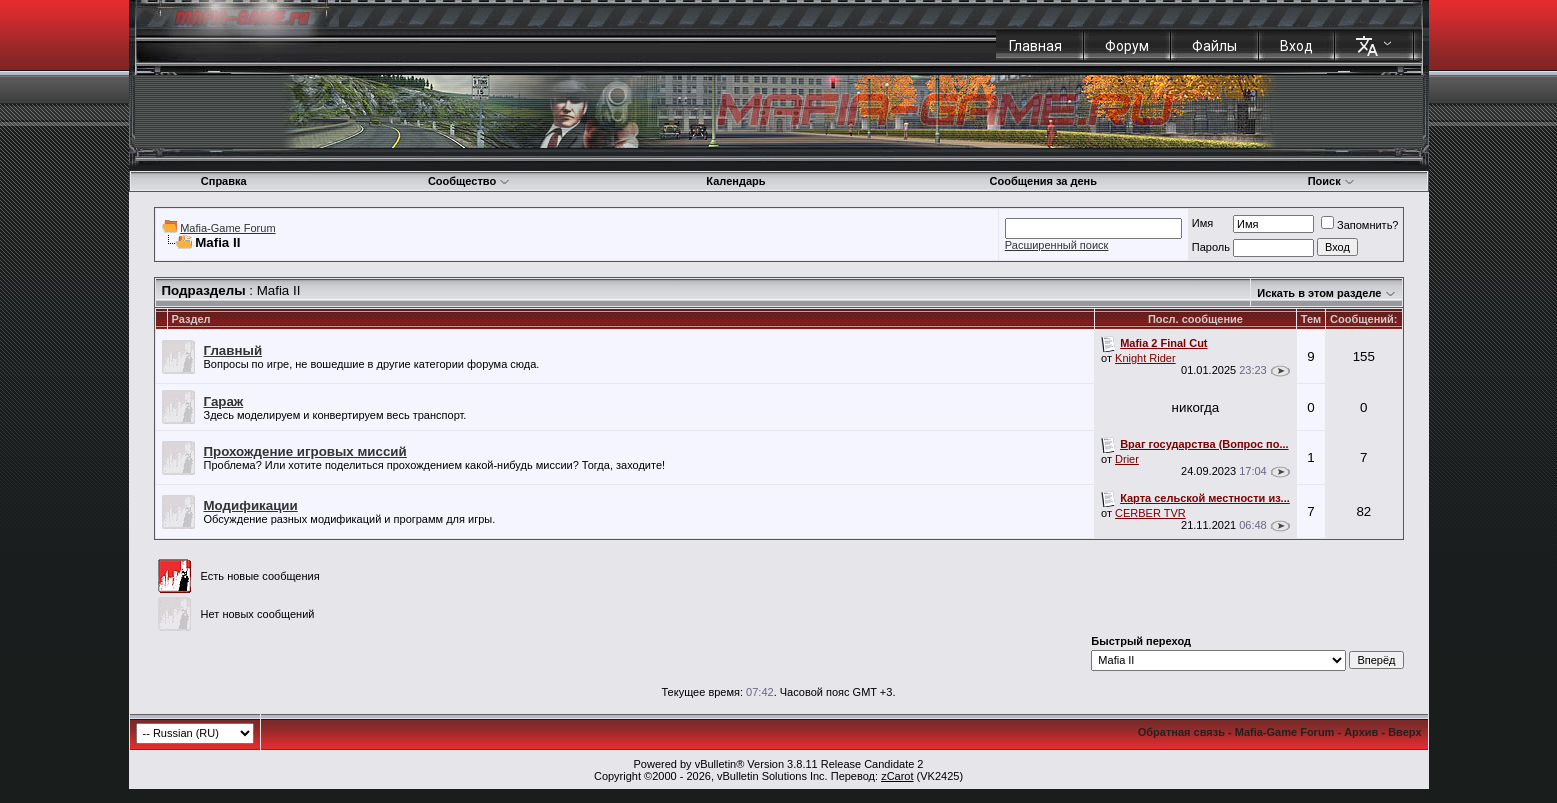 The width and height of the screenshot is (1557, 803). Describe the element at coordinates (224, 181) in the screenshot. I see `Справка` at that location.